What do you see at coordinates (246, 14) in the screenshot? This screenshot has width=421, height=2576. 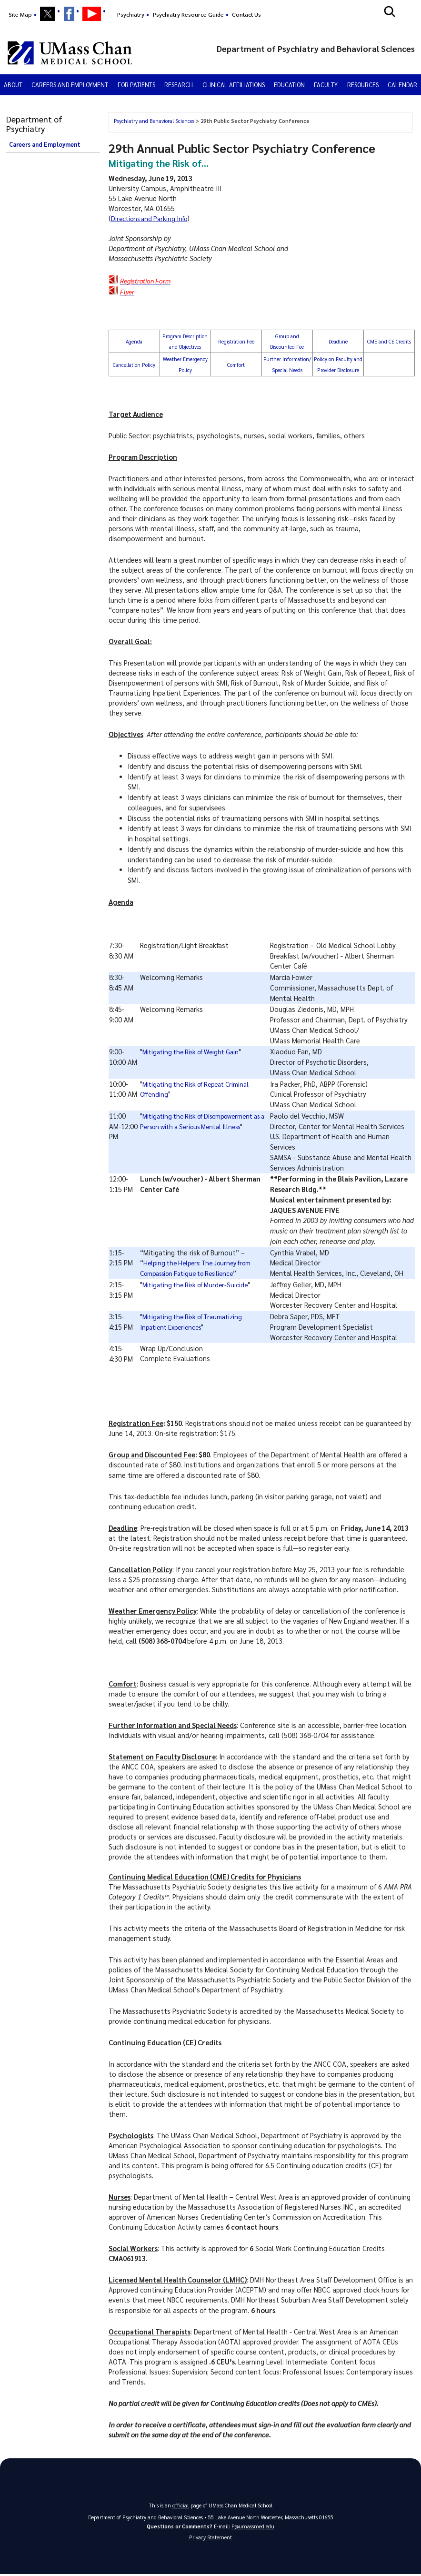 I see `Contact Us` at bounding box center [246, 14].